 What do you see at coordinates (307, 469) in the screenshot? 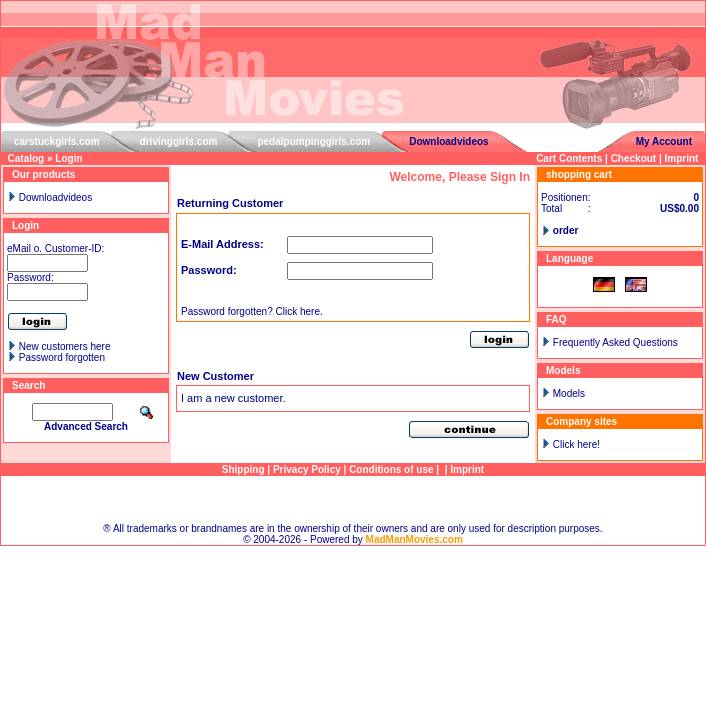
I see `Privacy Policy` at bounding box center [307, 469].